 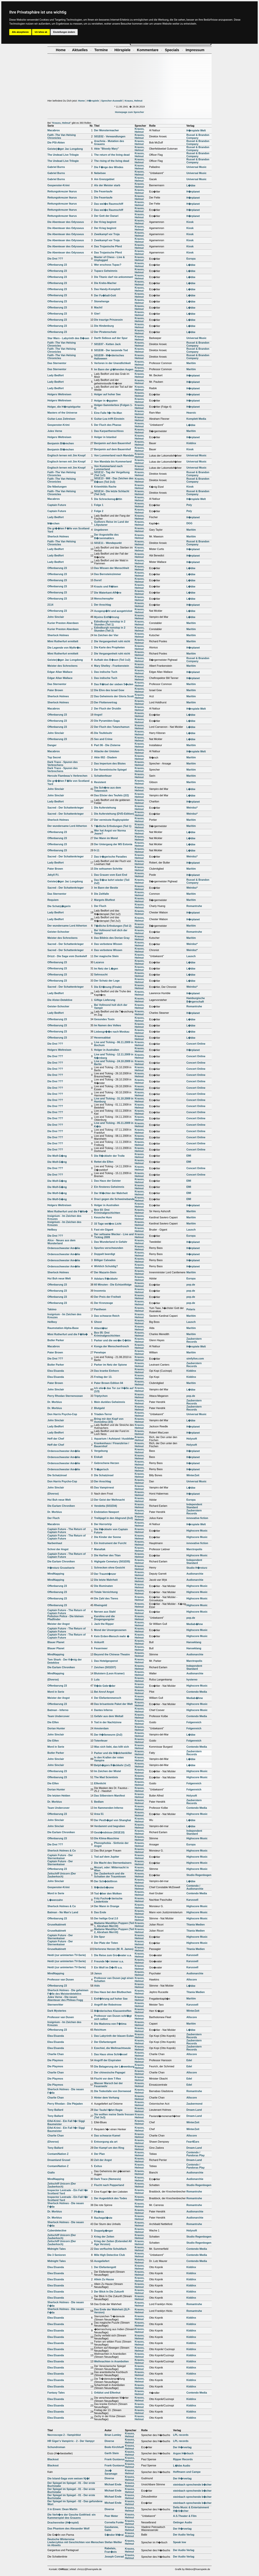 I want to click on Die F�nge des Windes, so click(x=108, y=167).